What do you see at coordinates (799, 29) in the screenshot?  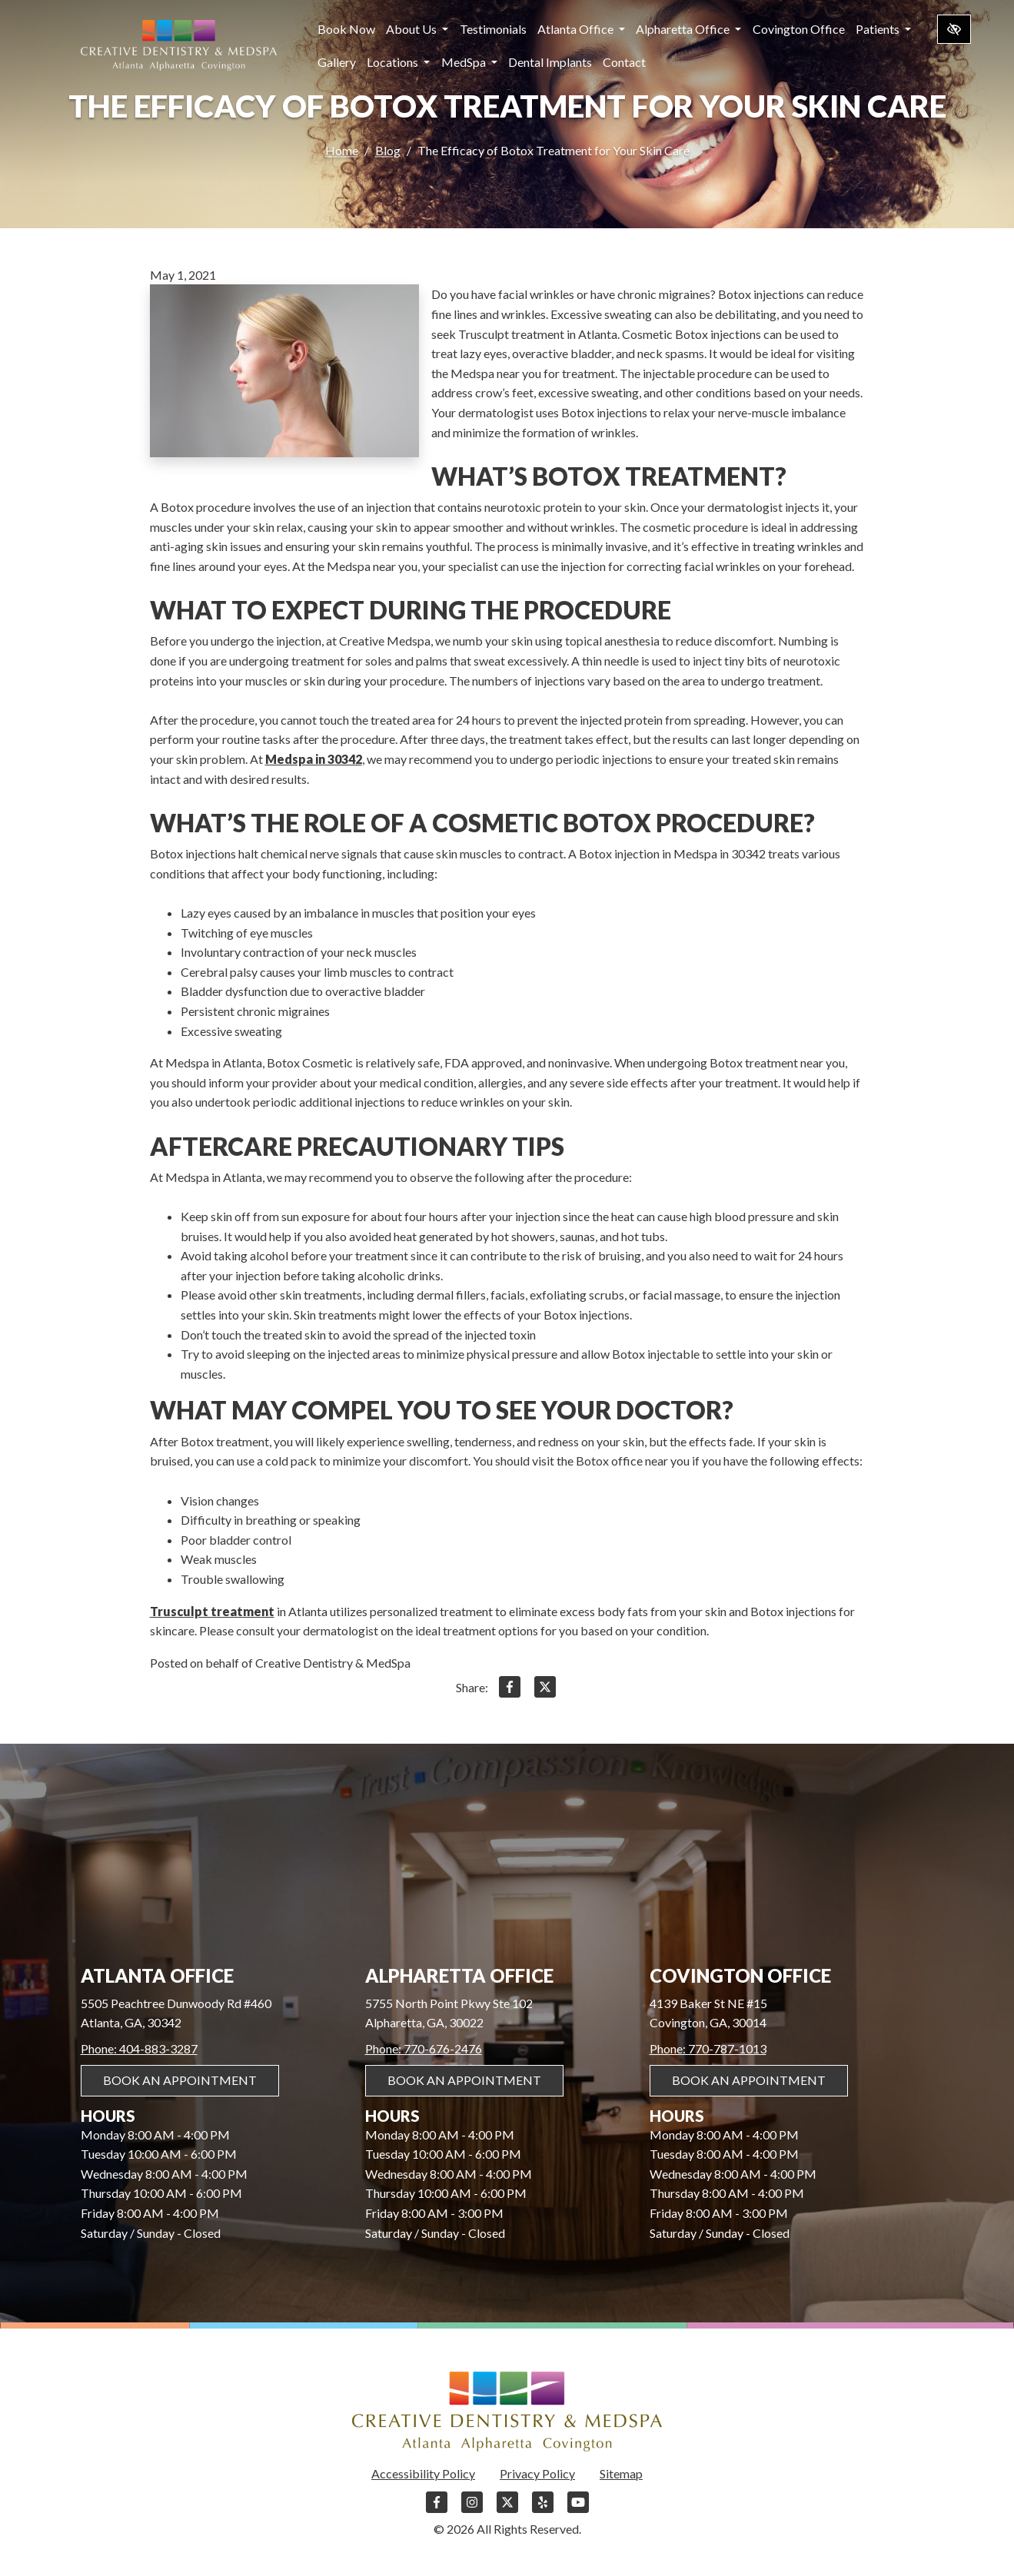 I see `Covington Office` at bounding box center [799, 29].